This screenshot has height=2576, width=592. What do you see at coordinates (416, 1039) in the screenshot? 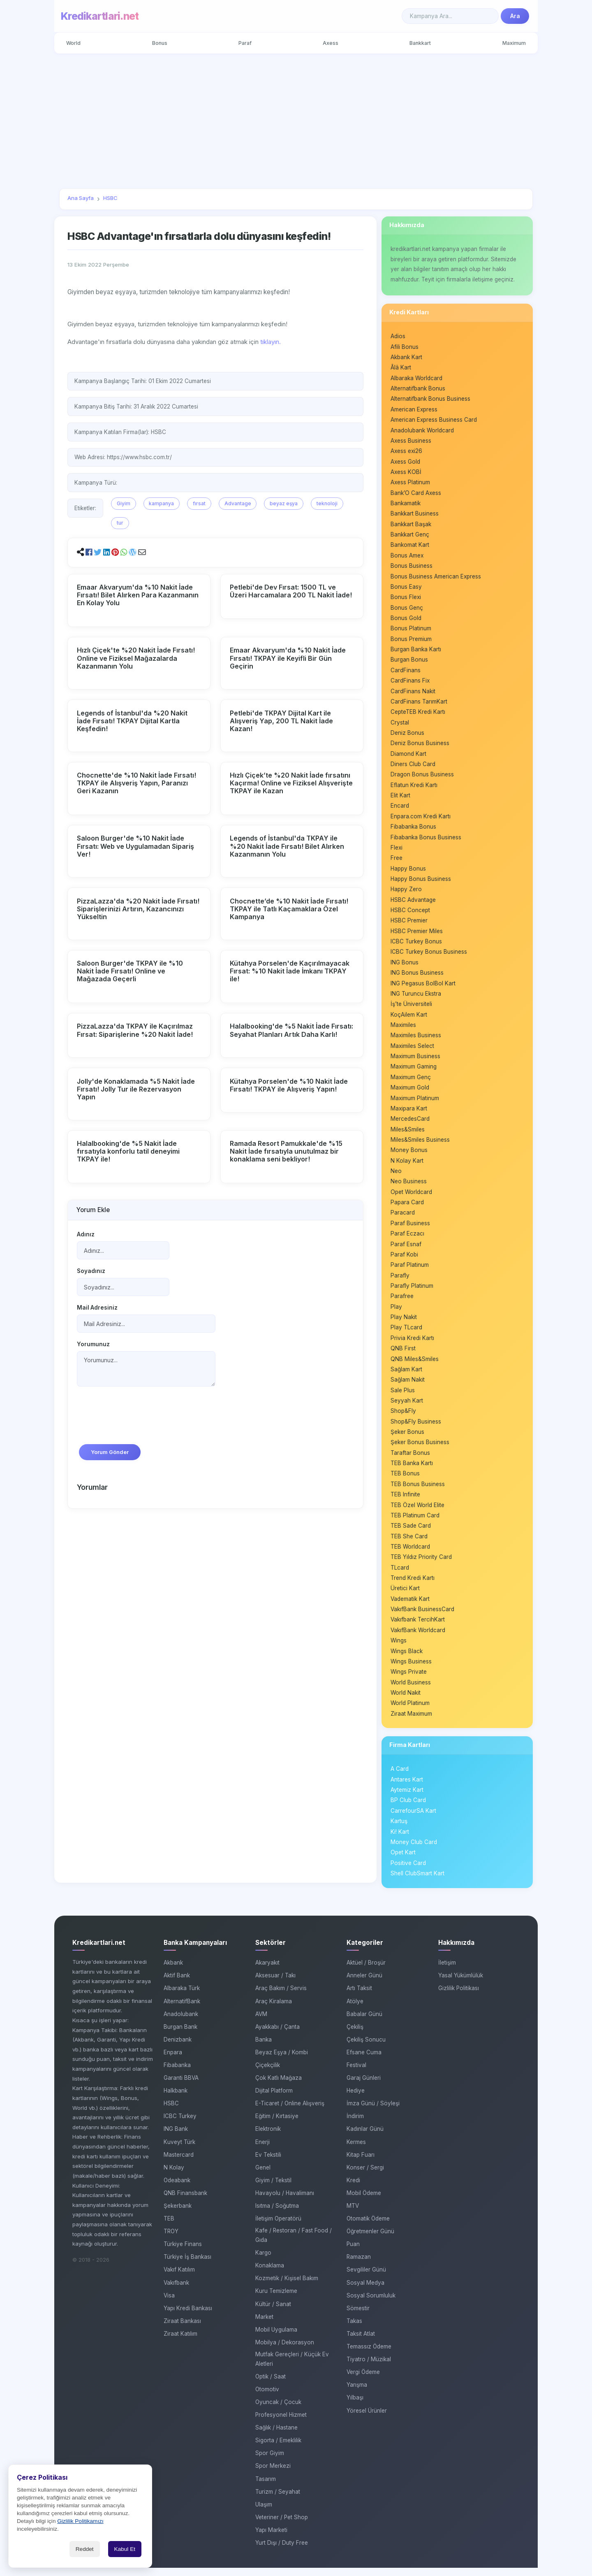
I see `Maximiles Business` at bounding box center [416, 1039].